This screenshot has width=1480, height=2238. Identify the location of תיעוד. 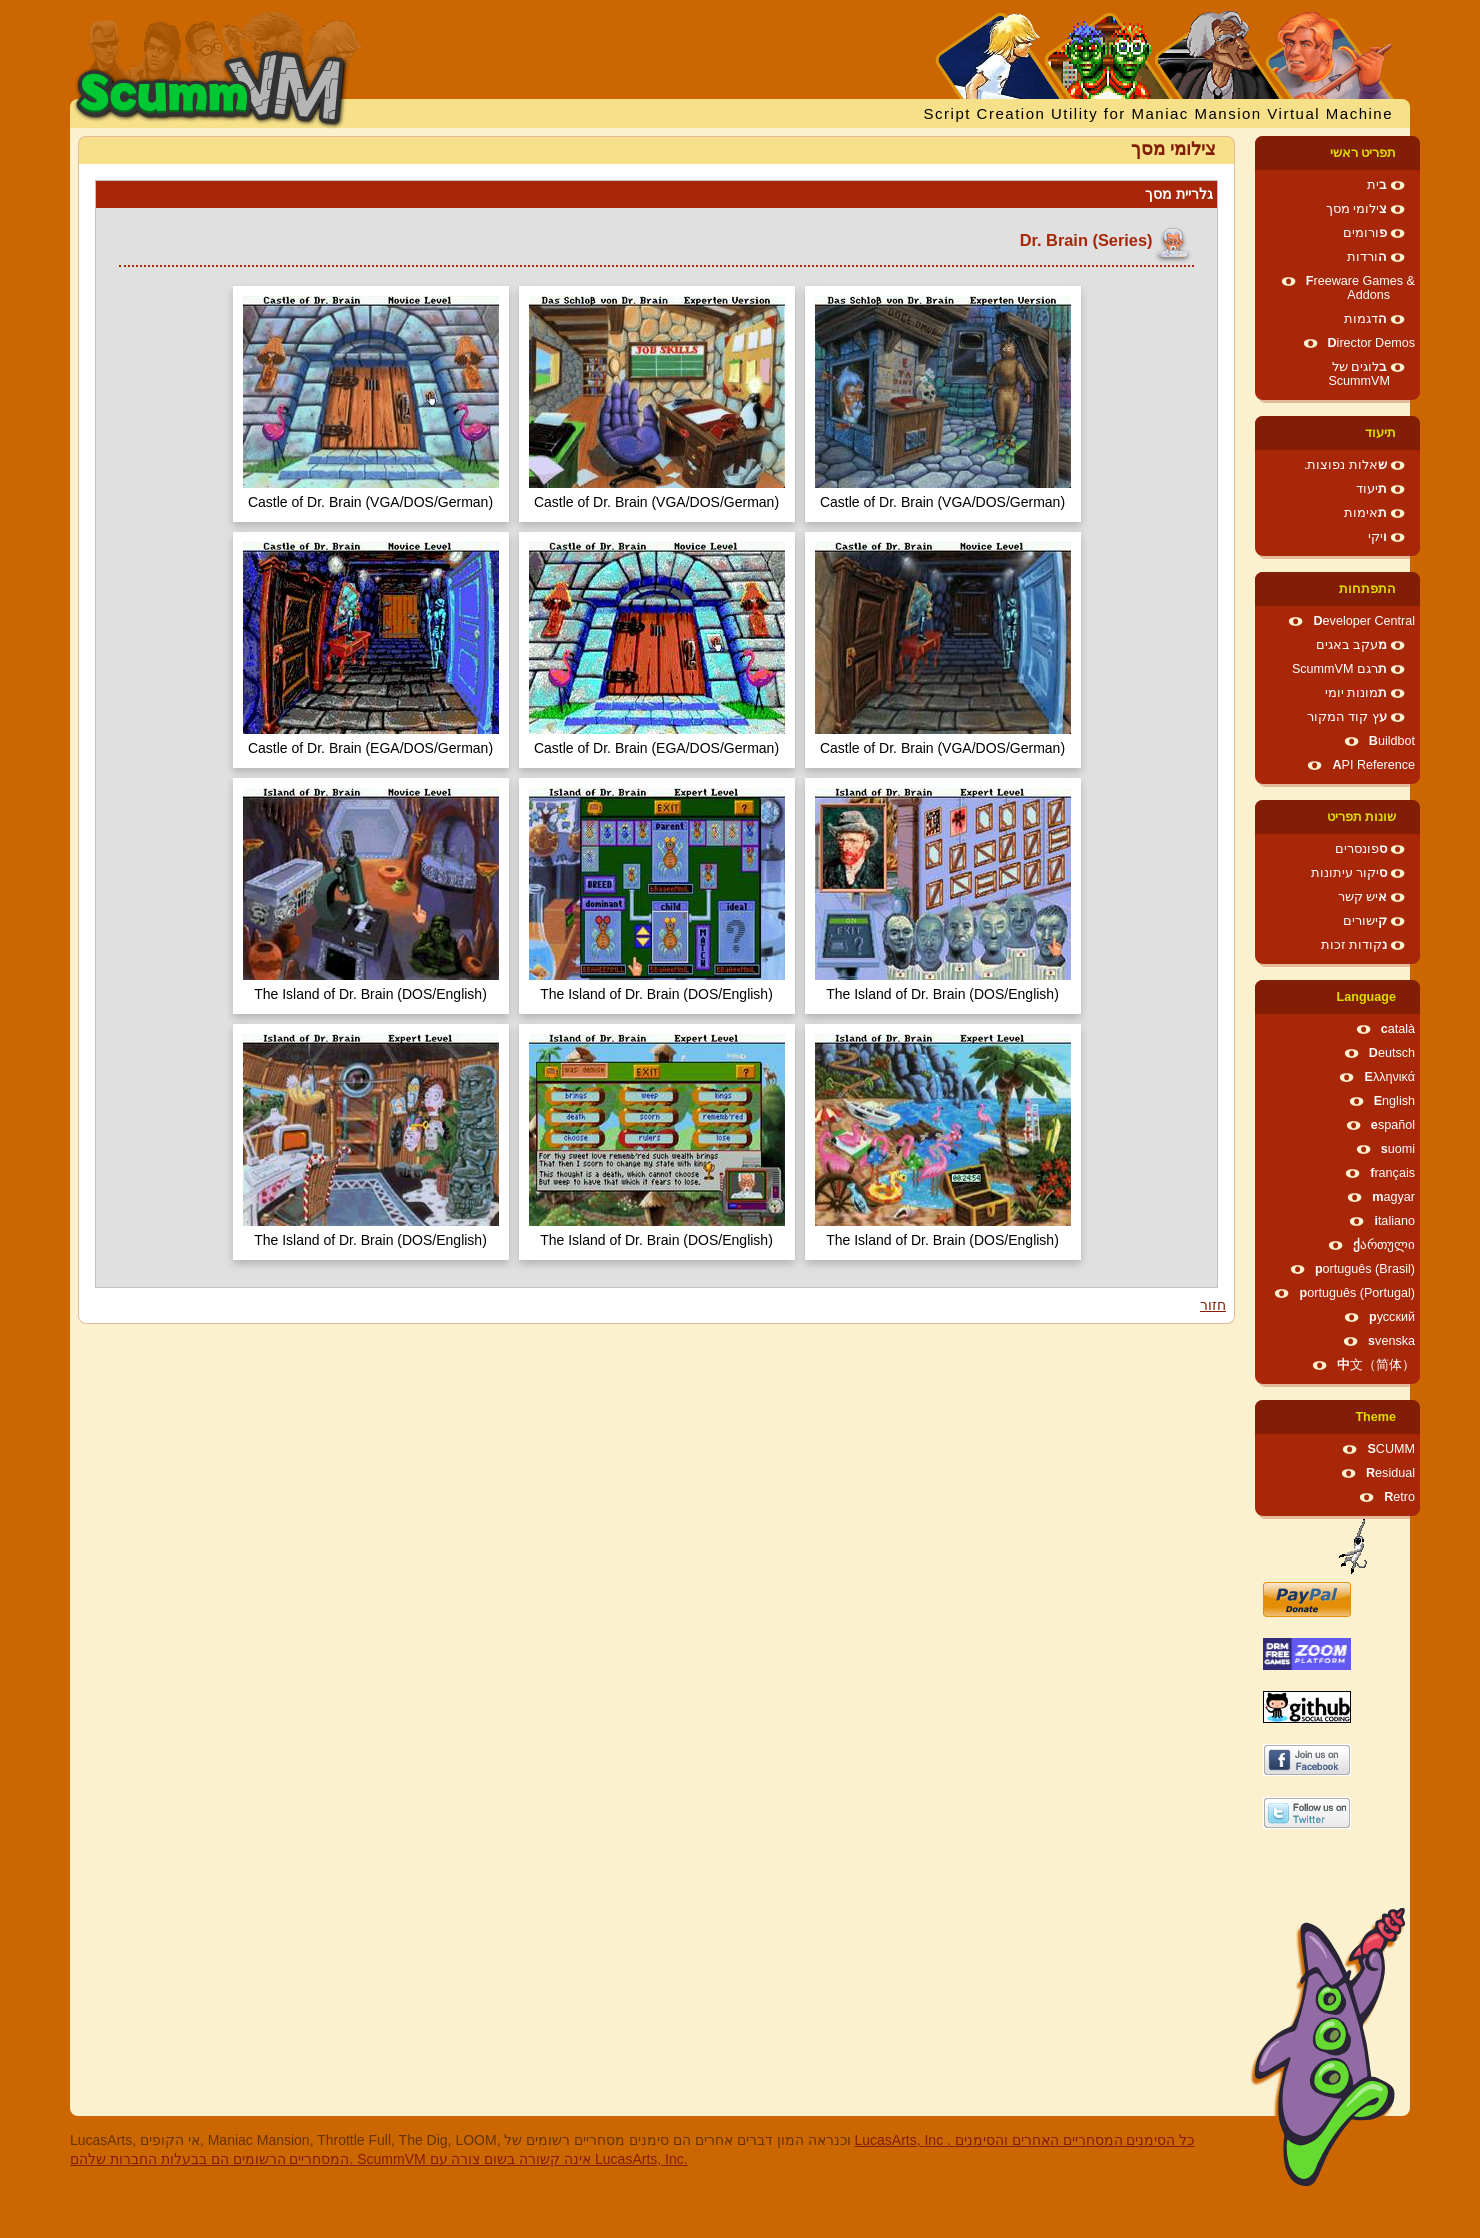
(1380, 433).